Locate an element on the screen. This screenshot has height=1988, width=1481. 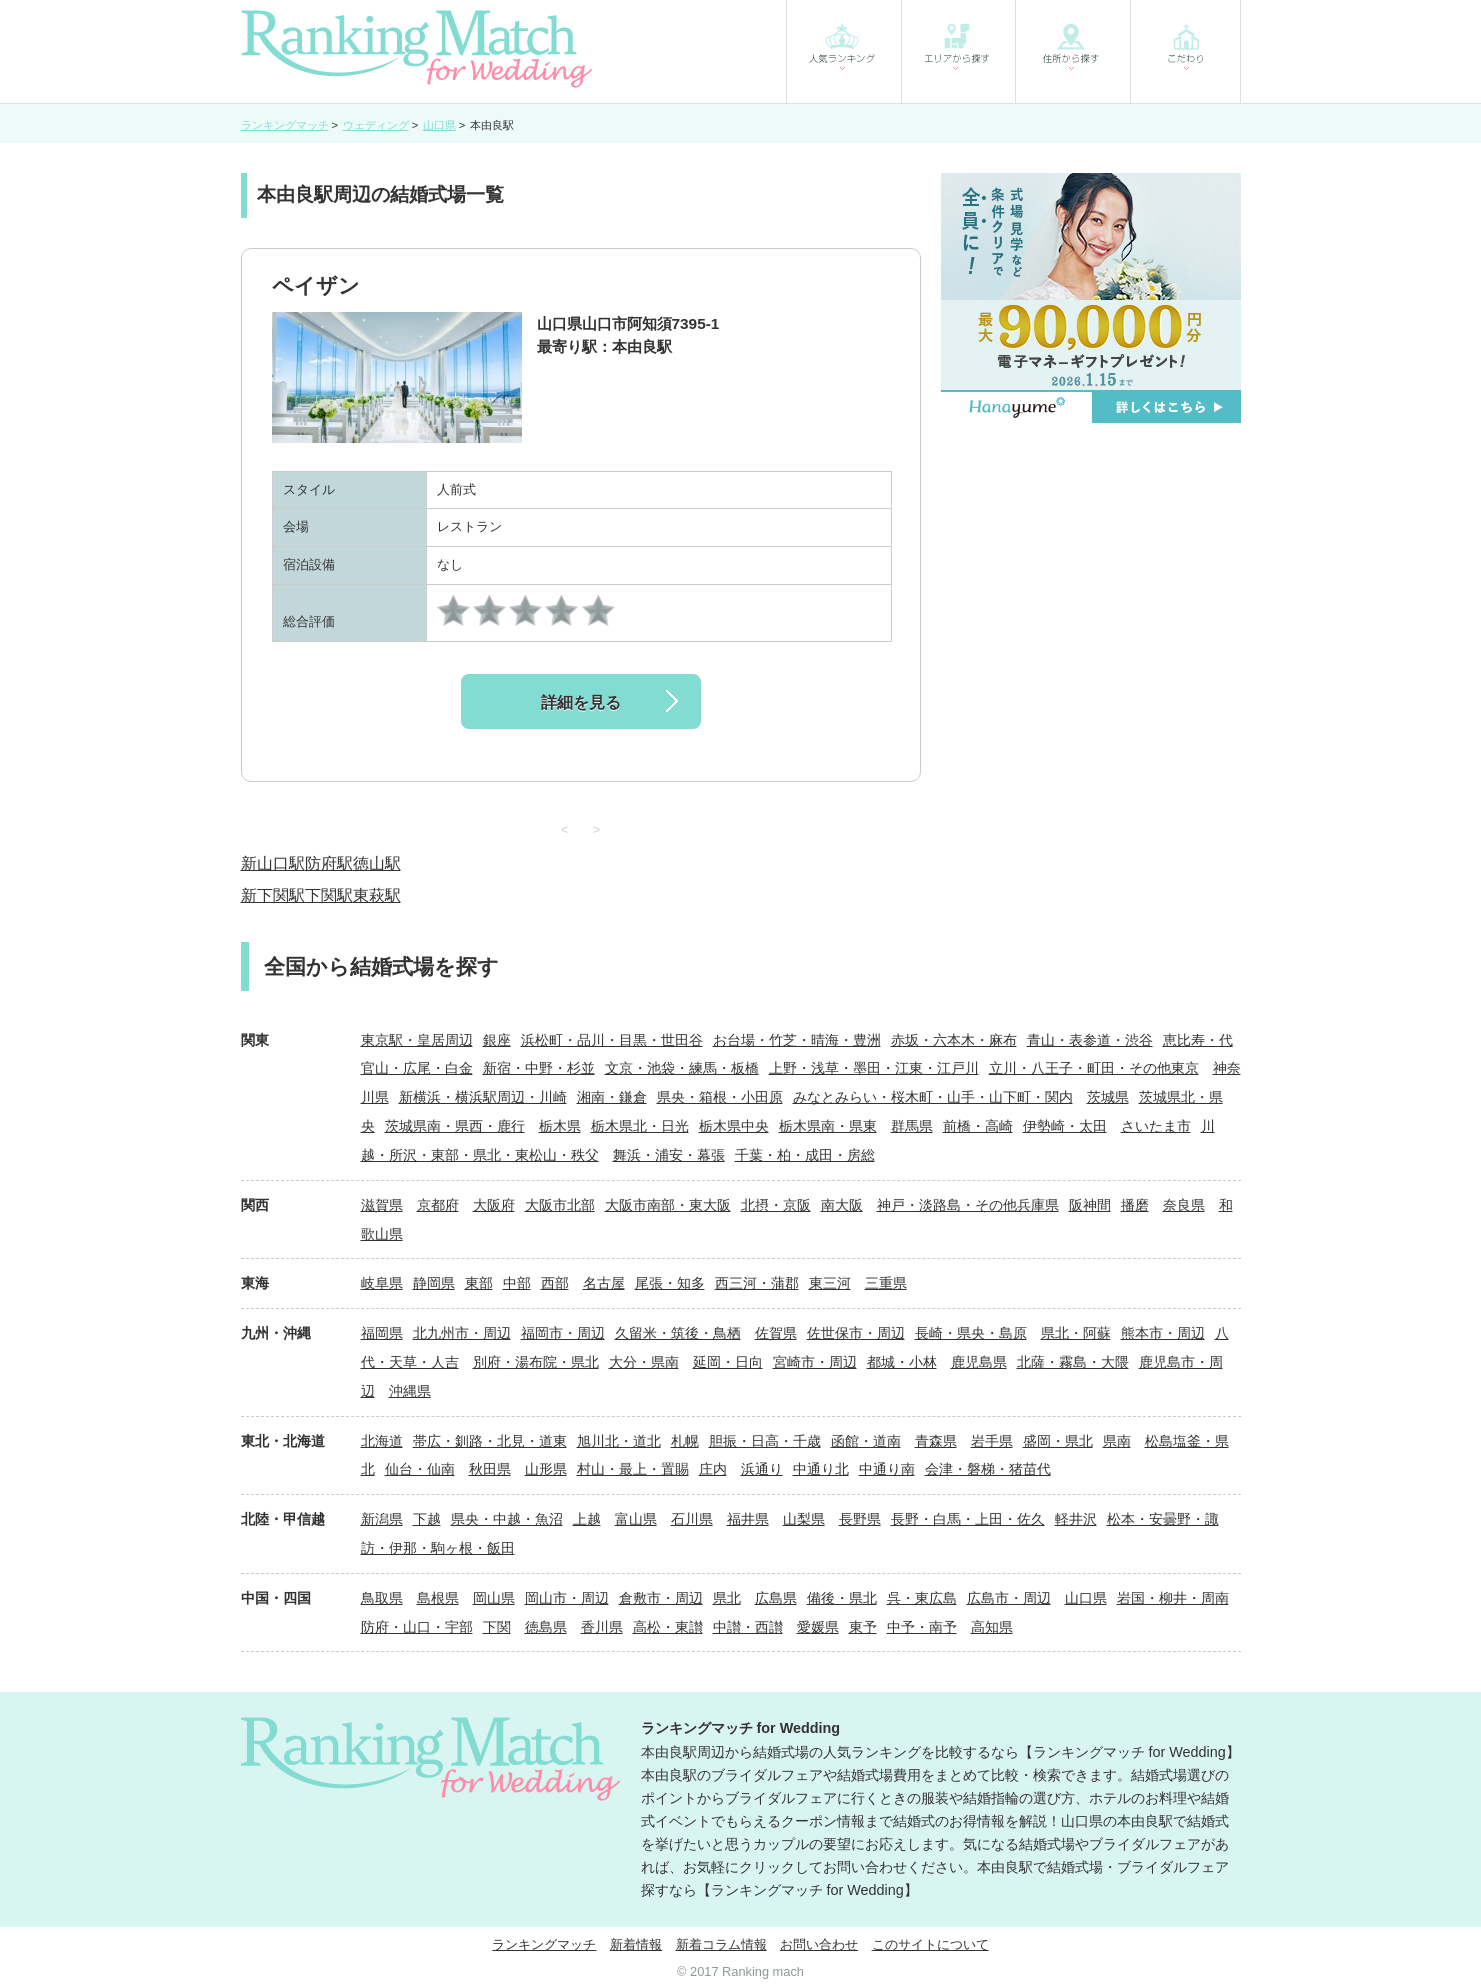
栃木県中央 is located at coordinates (734, 1126).